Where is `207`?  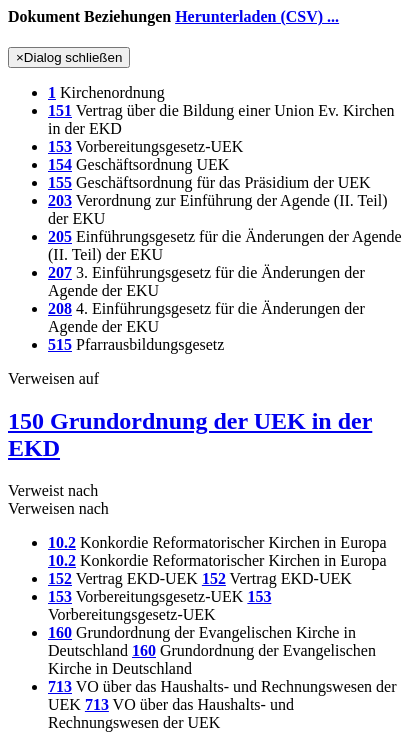
207 is located at coordinates (60, 272).